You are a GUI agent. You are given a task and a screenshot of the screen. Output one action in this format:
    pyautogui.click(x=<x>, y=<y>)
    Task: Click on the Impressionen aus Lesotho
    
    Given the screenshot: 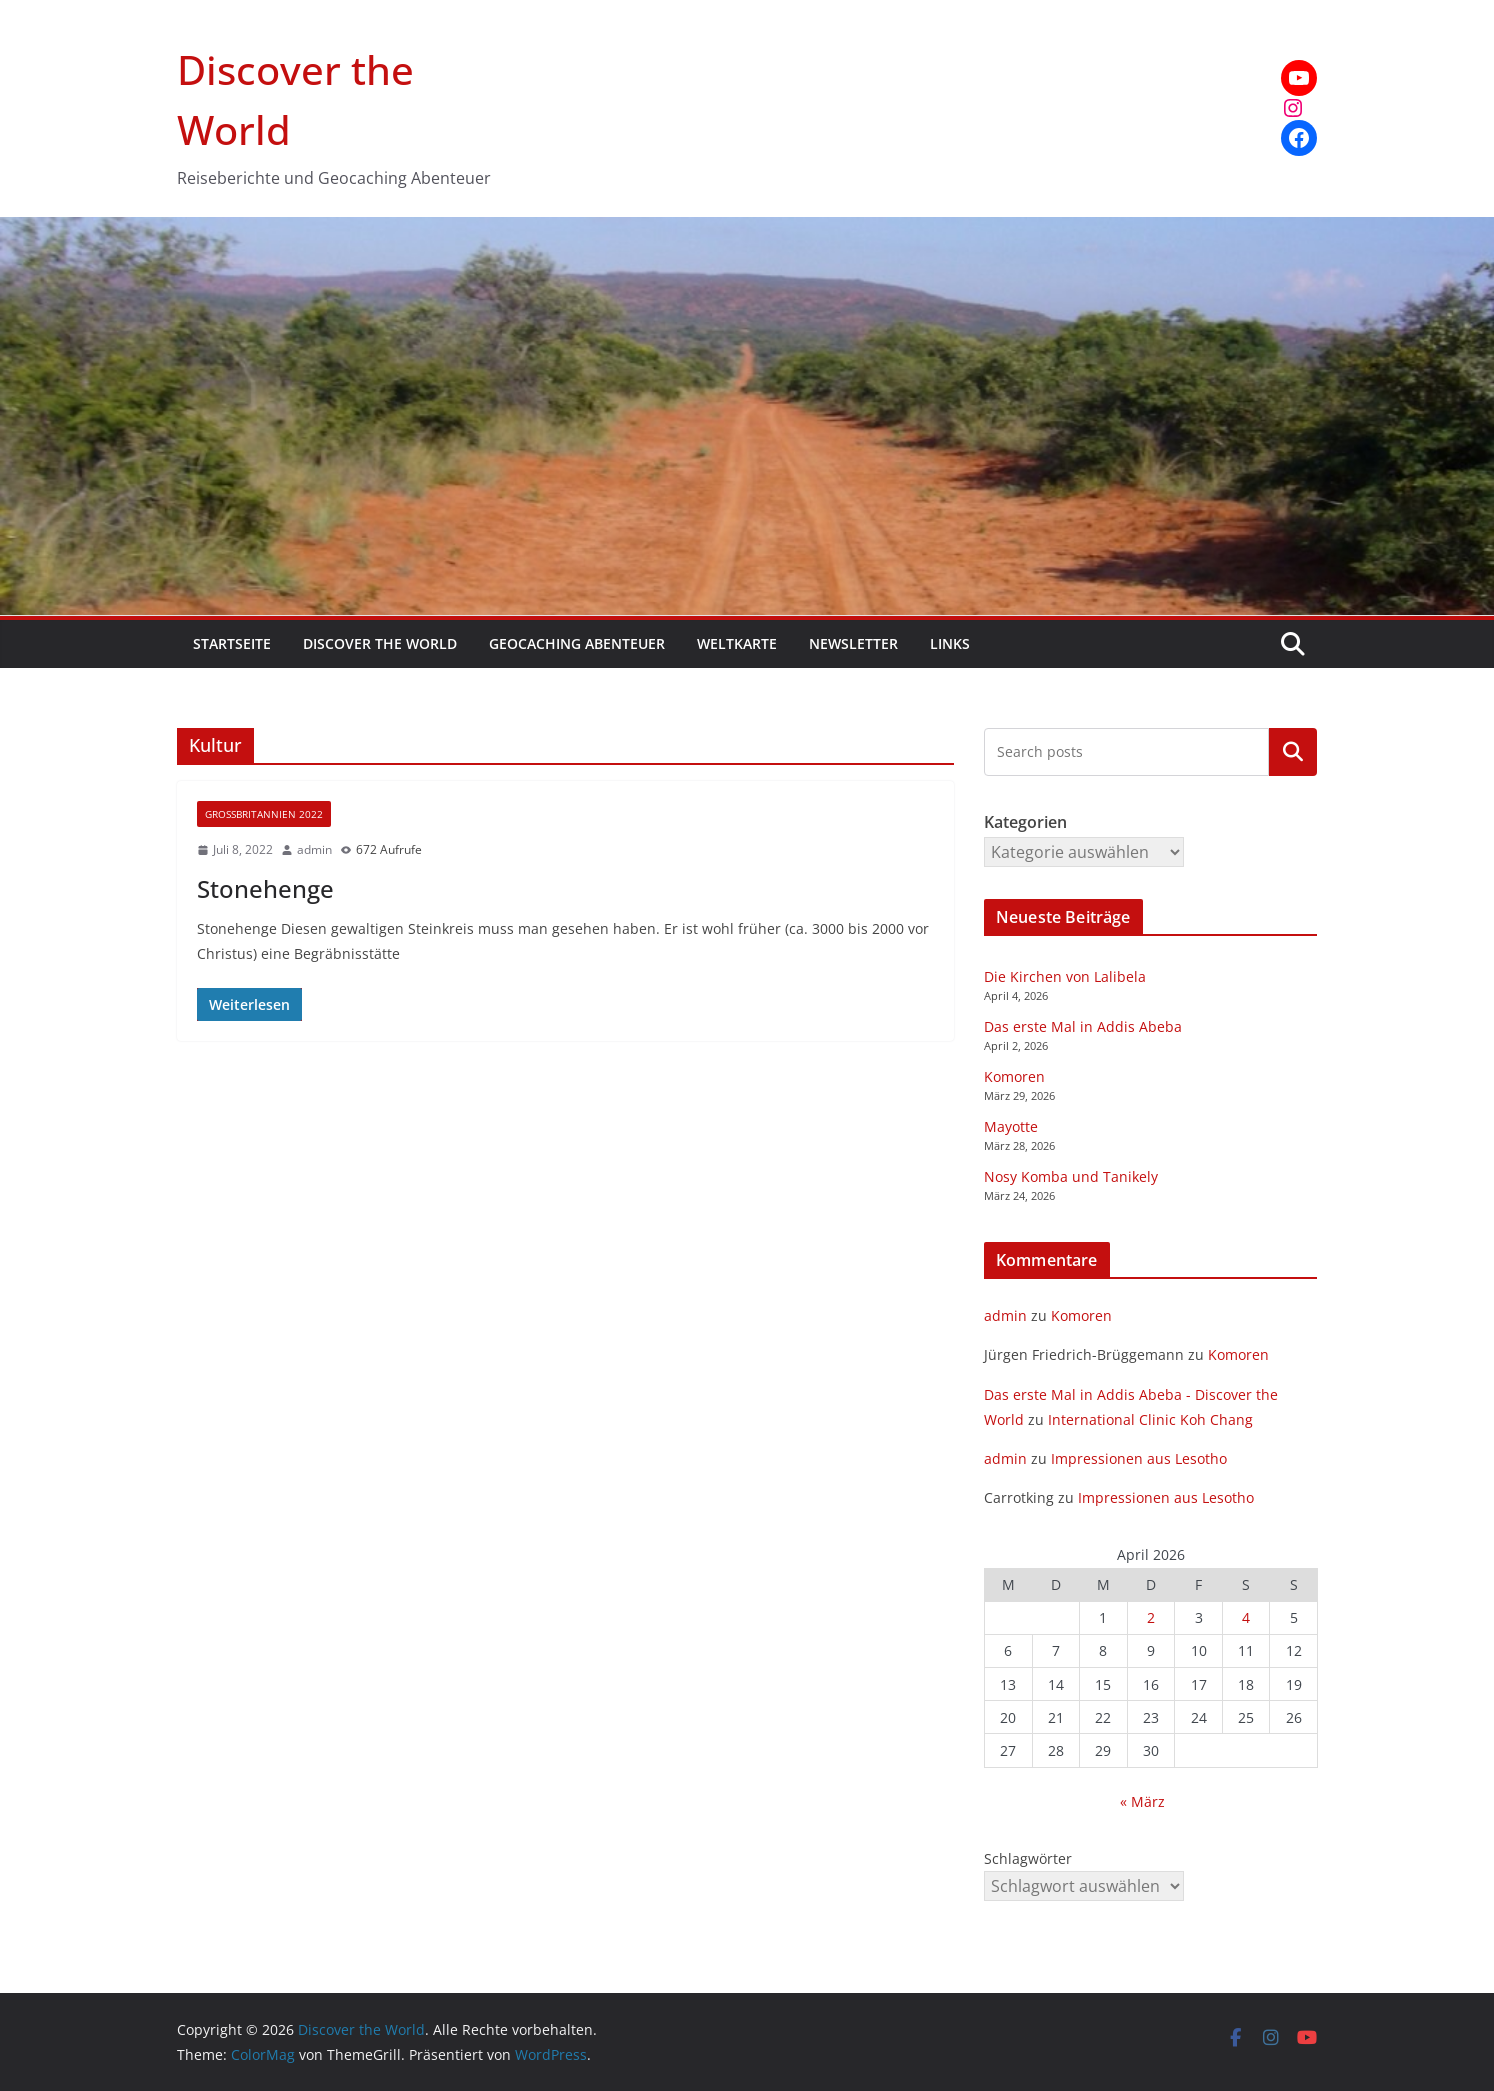 What is the action you would take?
    pyautogui.click(x=1139, y=1458)
    